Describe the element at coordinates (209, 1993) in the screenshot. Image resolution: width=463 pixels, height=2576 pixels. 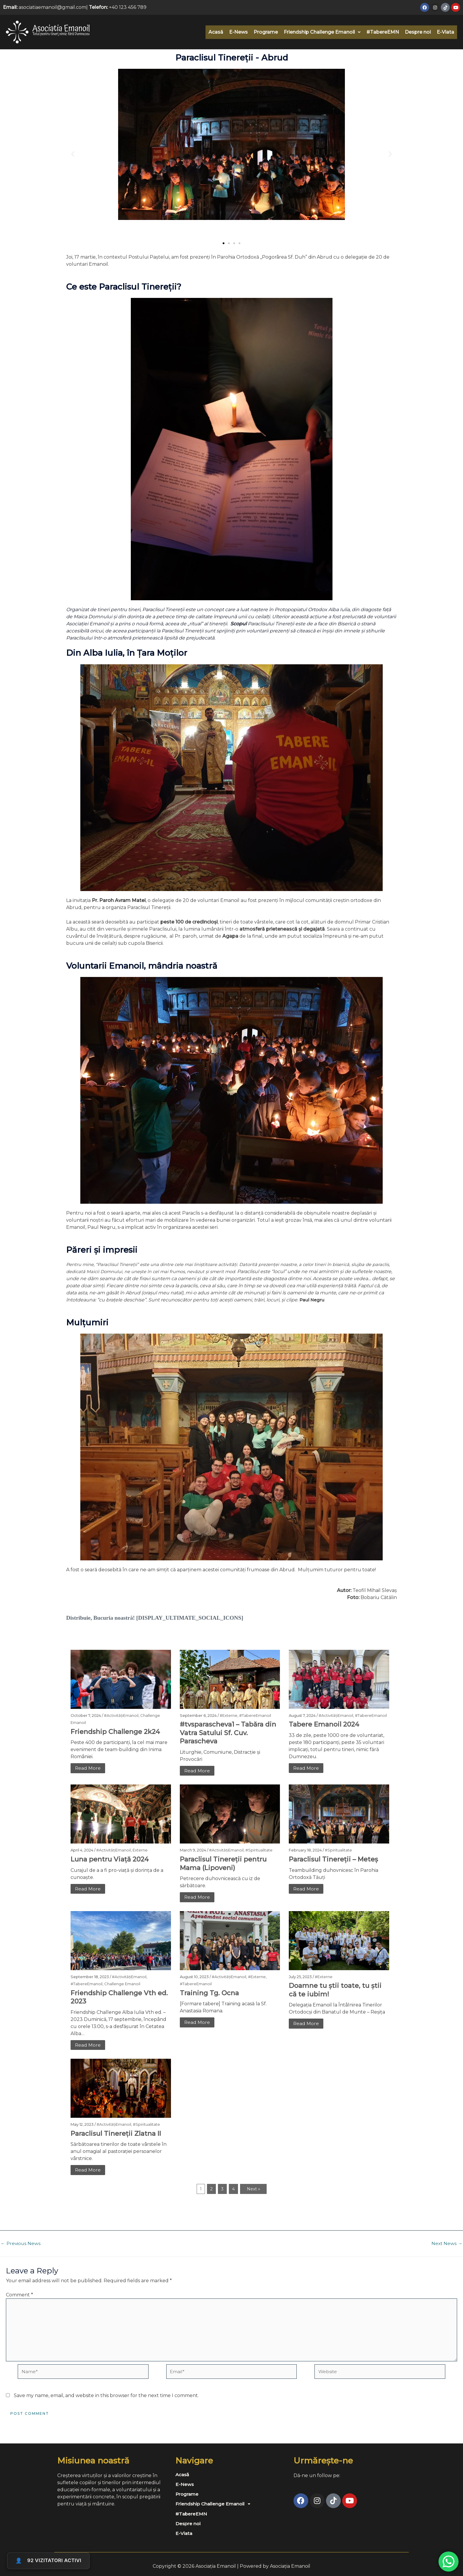
I see `Training Tg. Ocna` at that location.